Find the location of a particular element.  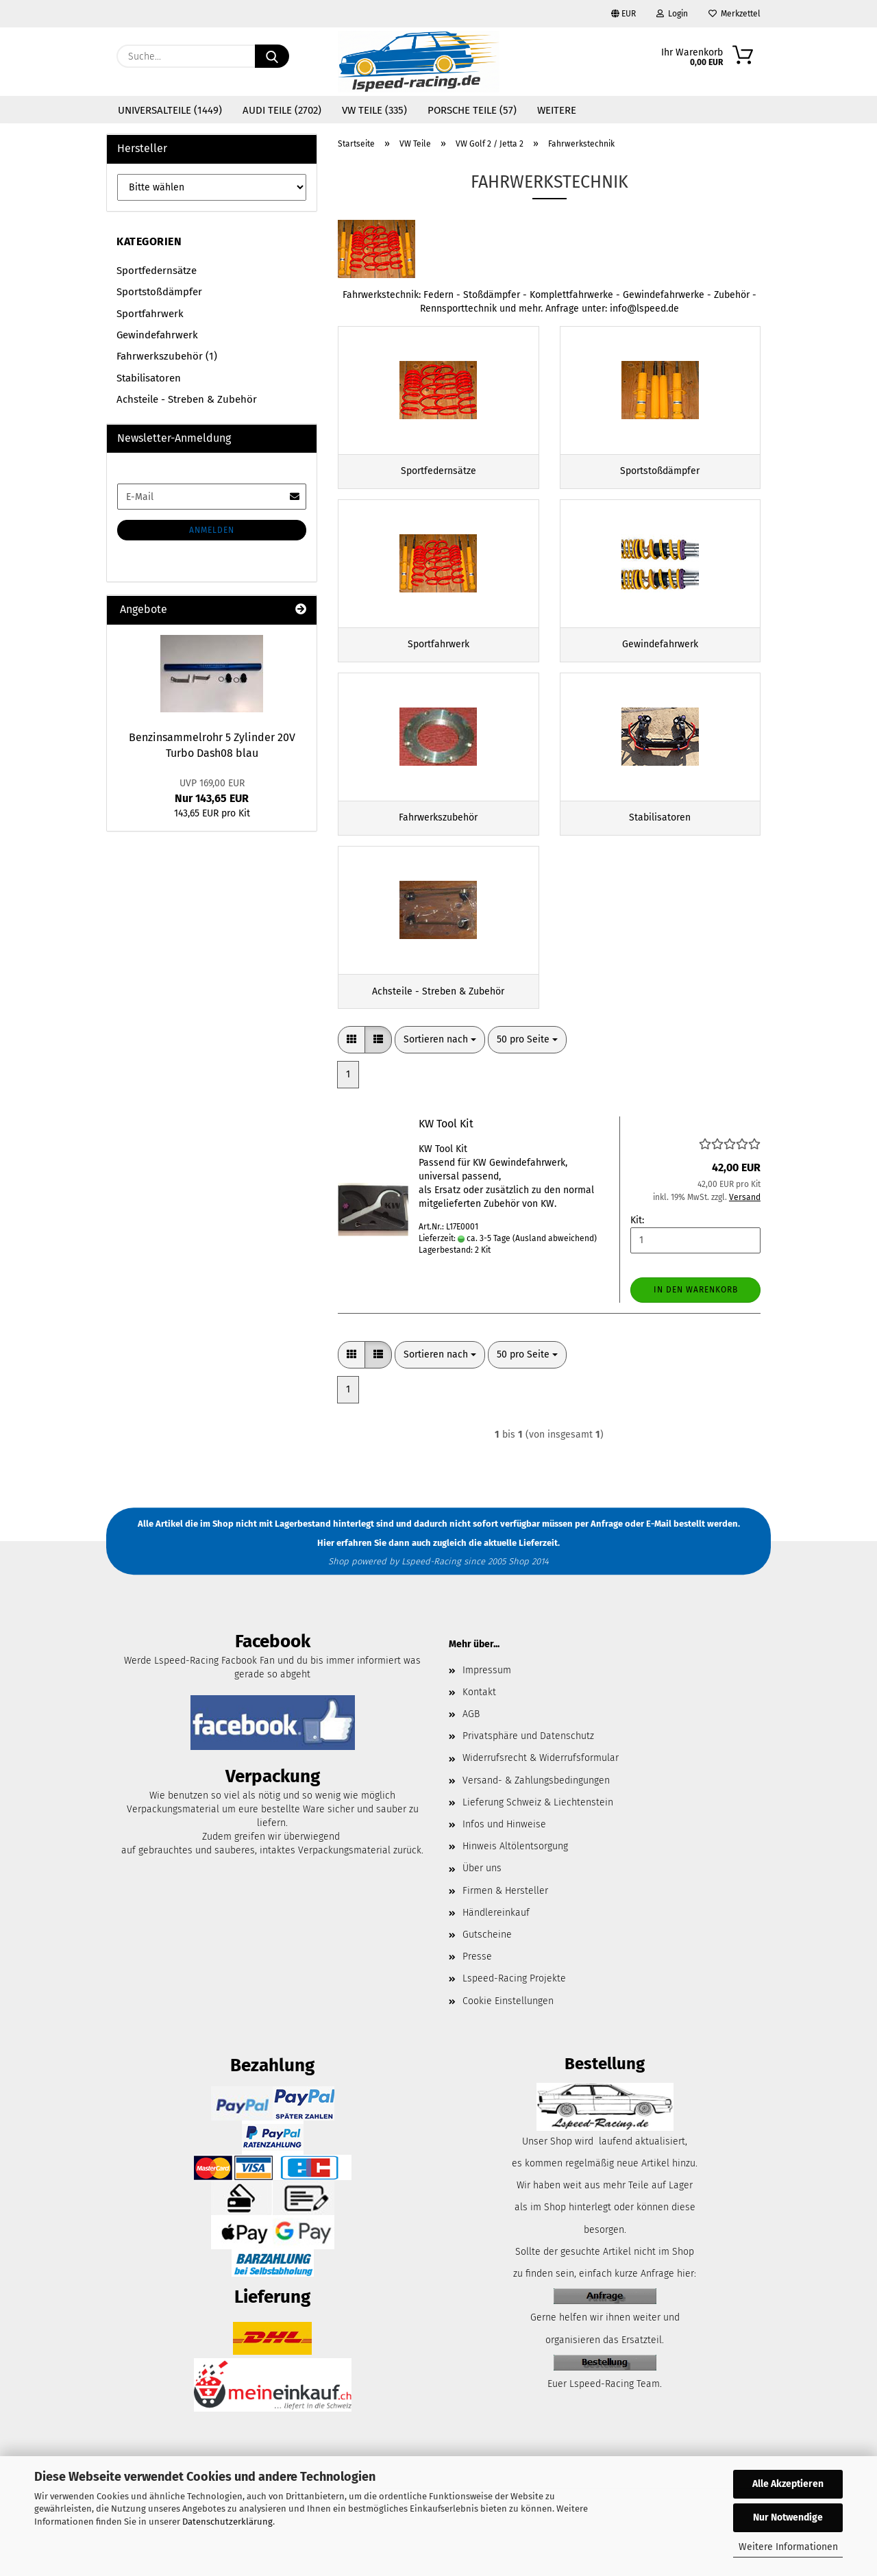

Versand- & Zahlungsbedingungen is located at coordinates (536, 1812).